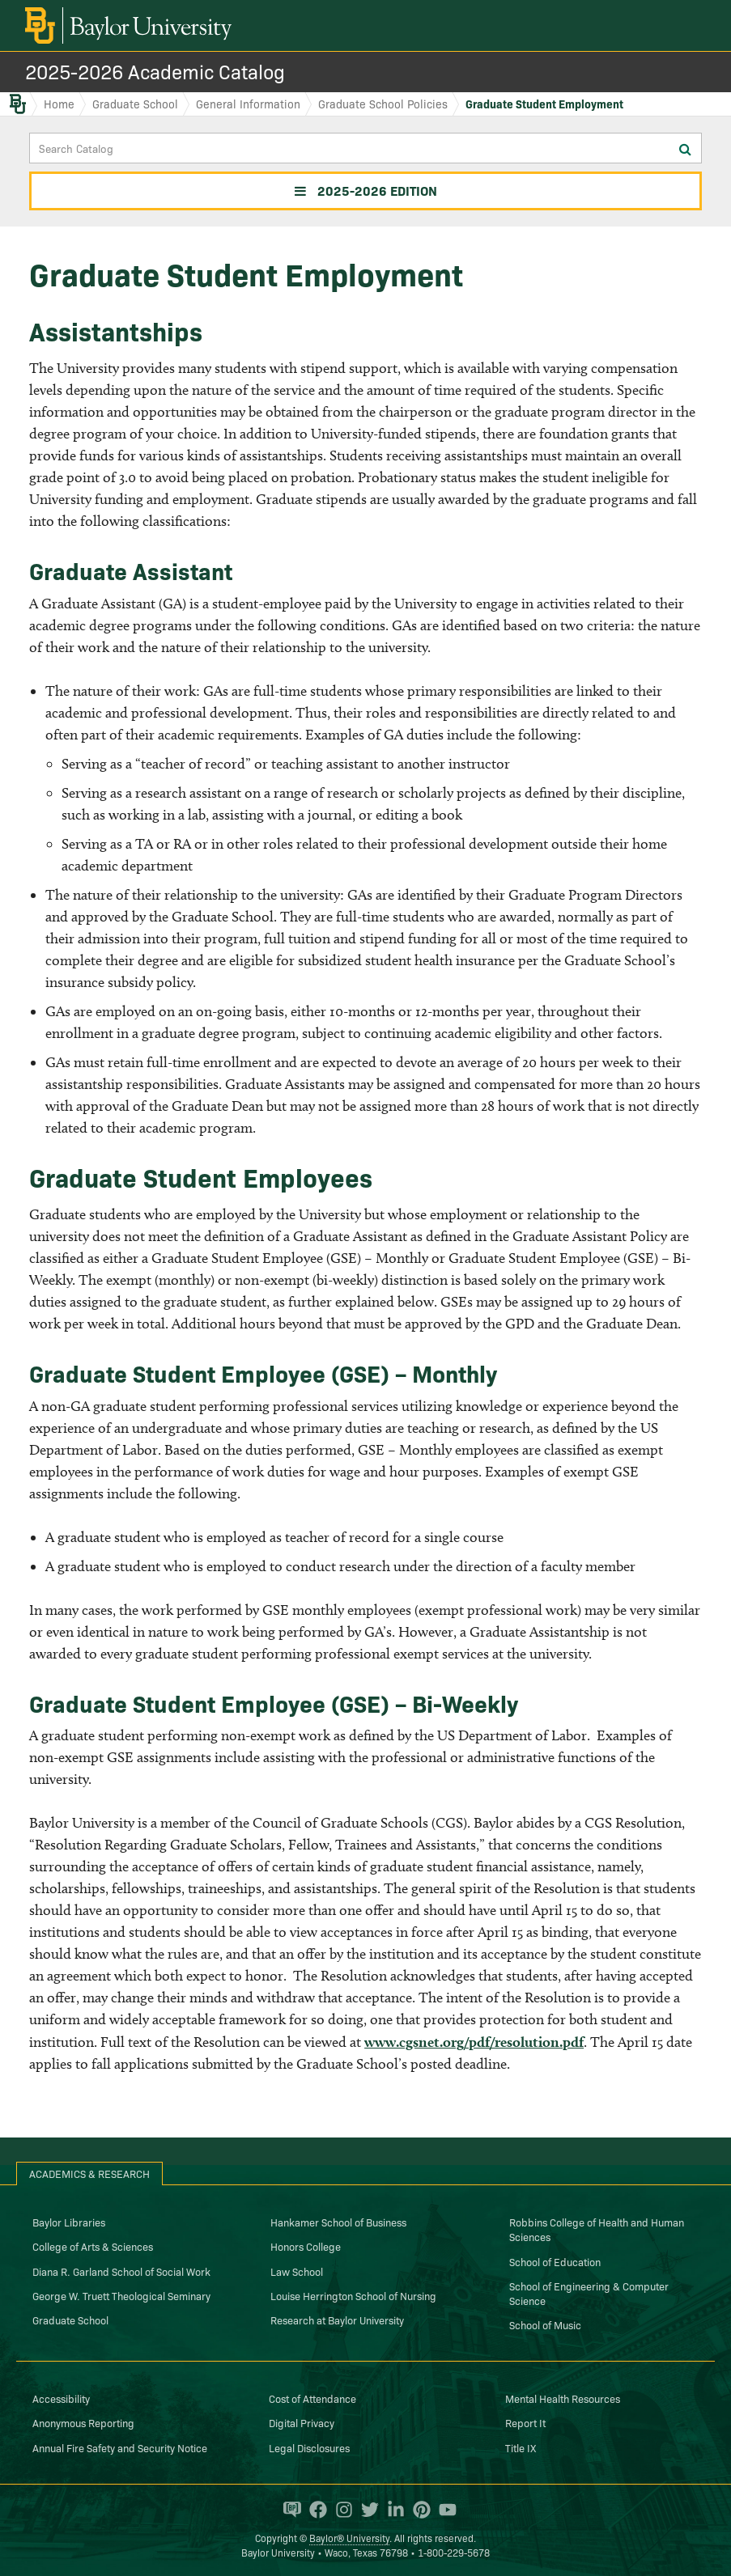 This screenshot has width=731, height=2576. What do you see at coordinates (562, 2398) in the screenshot?
I see `Mental Health Resources` at bounding box center [562, 2398].